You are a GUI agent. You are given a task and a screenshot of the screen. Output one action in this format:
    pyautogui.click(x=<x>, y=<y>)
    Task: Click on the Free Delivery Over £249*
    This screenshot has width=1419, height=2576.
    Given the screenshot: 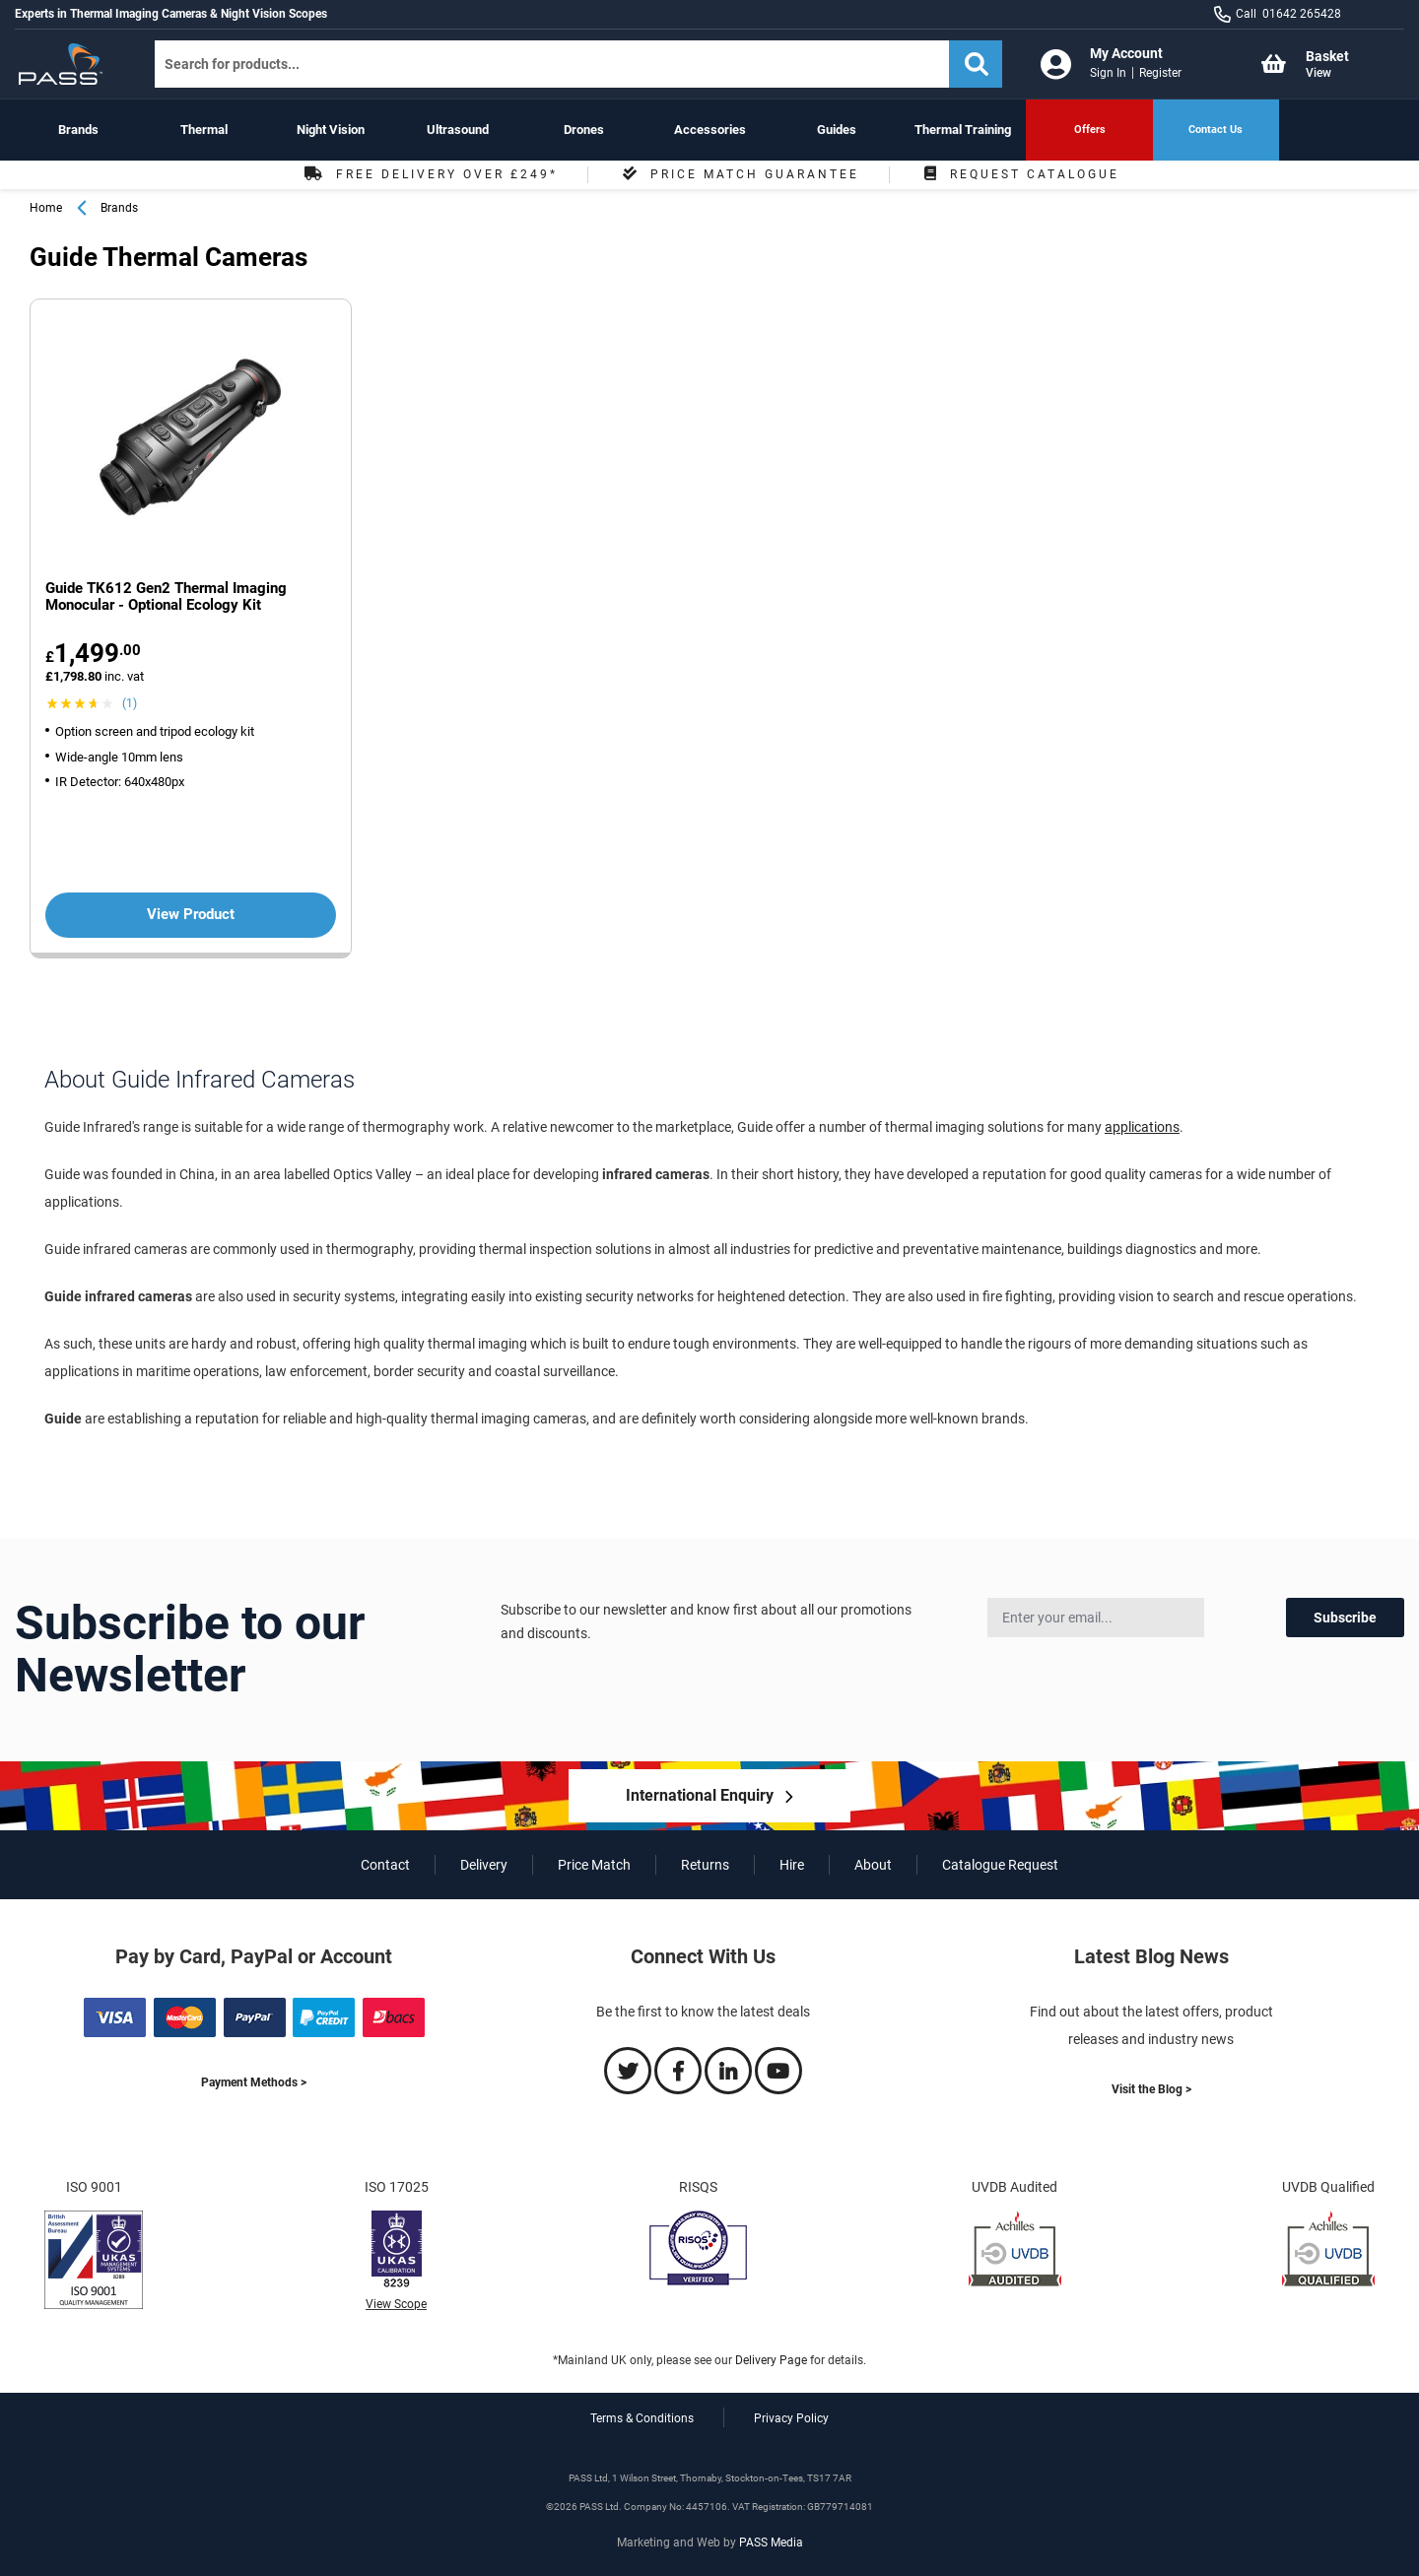 What is the action you would take?
    pyautogui.click(x=429, y=174)
    